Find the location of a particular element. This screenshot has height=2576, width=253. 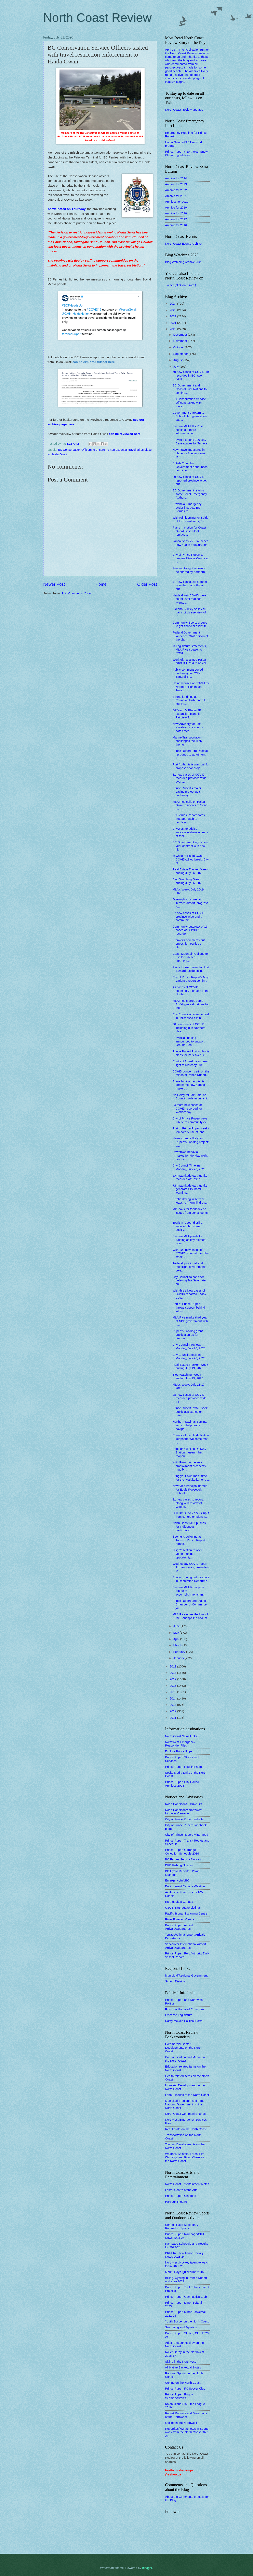

Environment Canada Weather is located at coordinates (185, 1886).